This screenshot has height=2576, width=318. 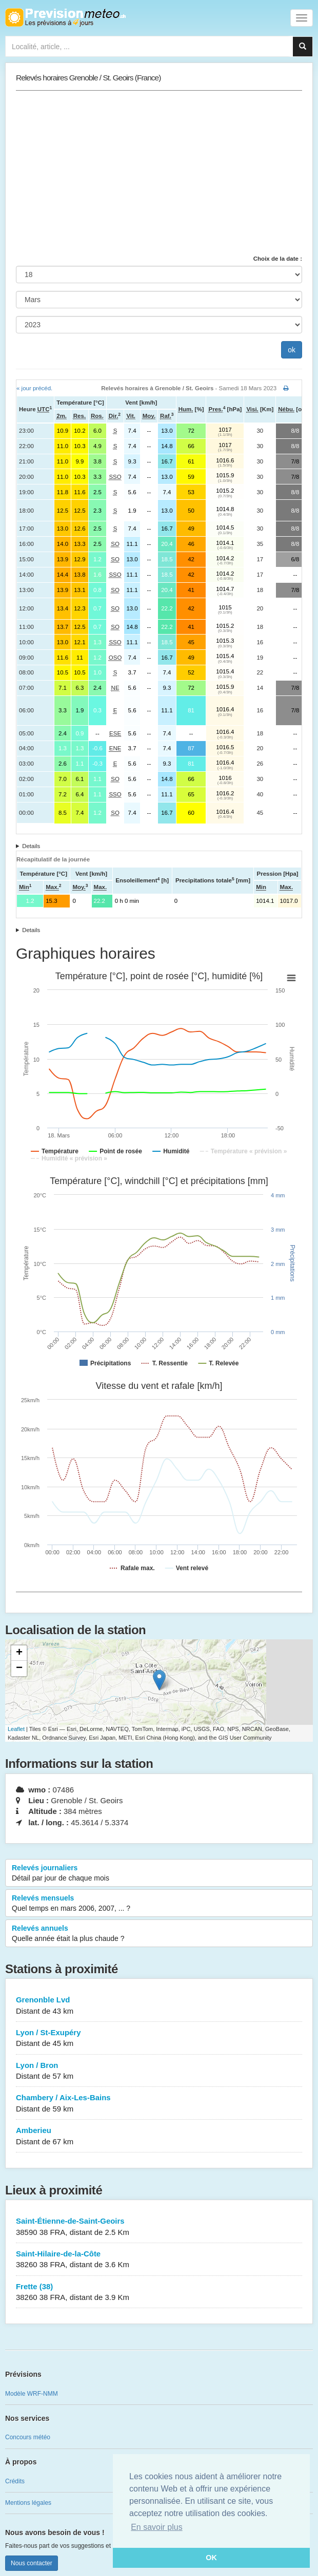 What do you see at coordinates (159, 1903) in the screenshot?
I see `Relevés mensuels` at bounding box center [159, 1903].